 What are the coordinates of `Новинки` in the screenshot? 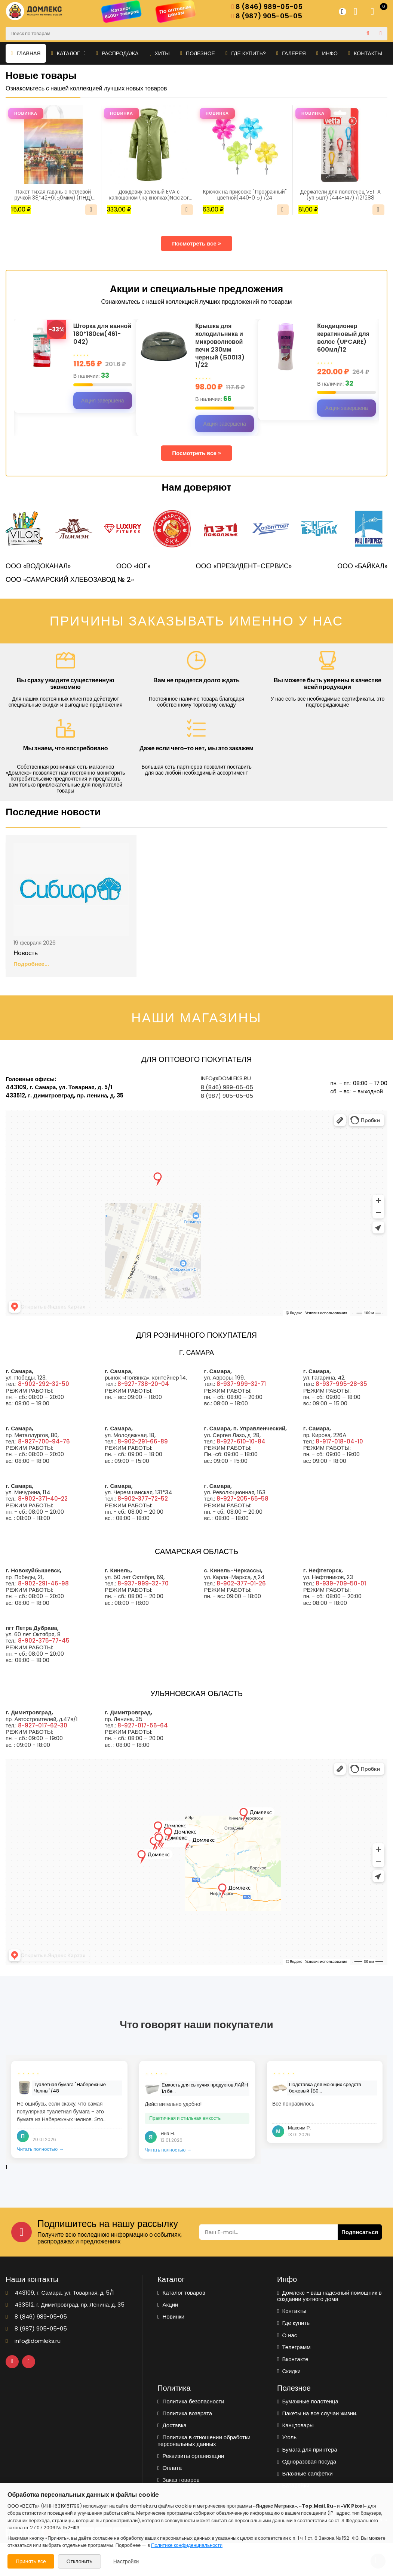 It's located at (170, 2316).